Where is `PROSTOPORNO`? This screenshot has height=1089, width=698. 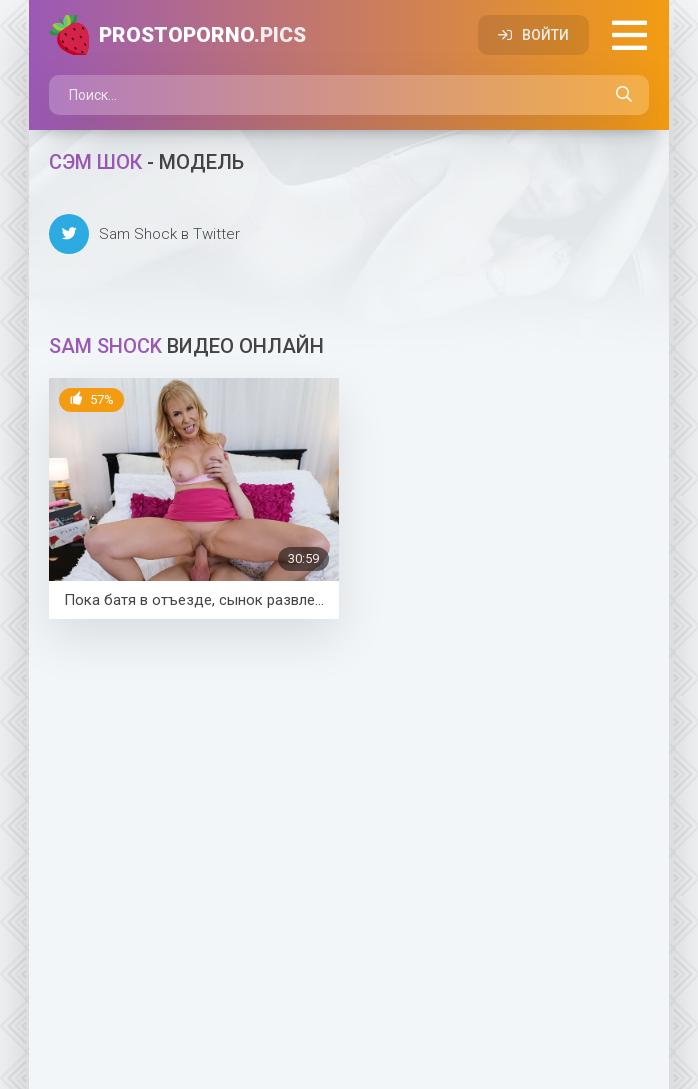 PROSTOPORNO is located at coordinates (202, 35).